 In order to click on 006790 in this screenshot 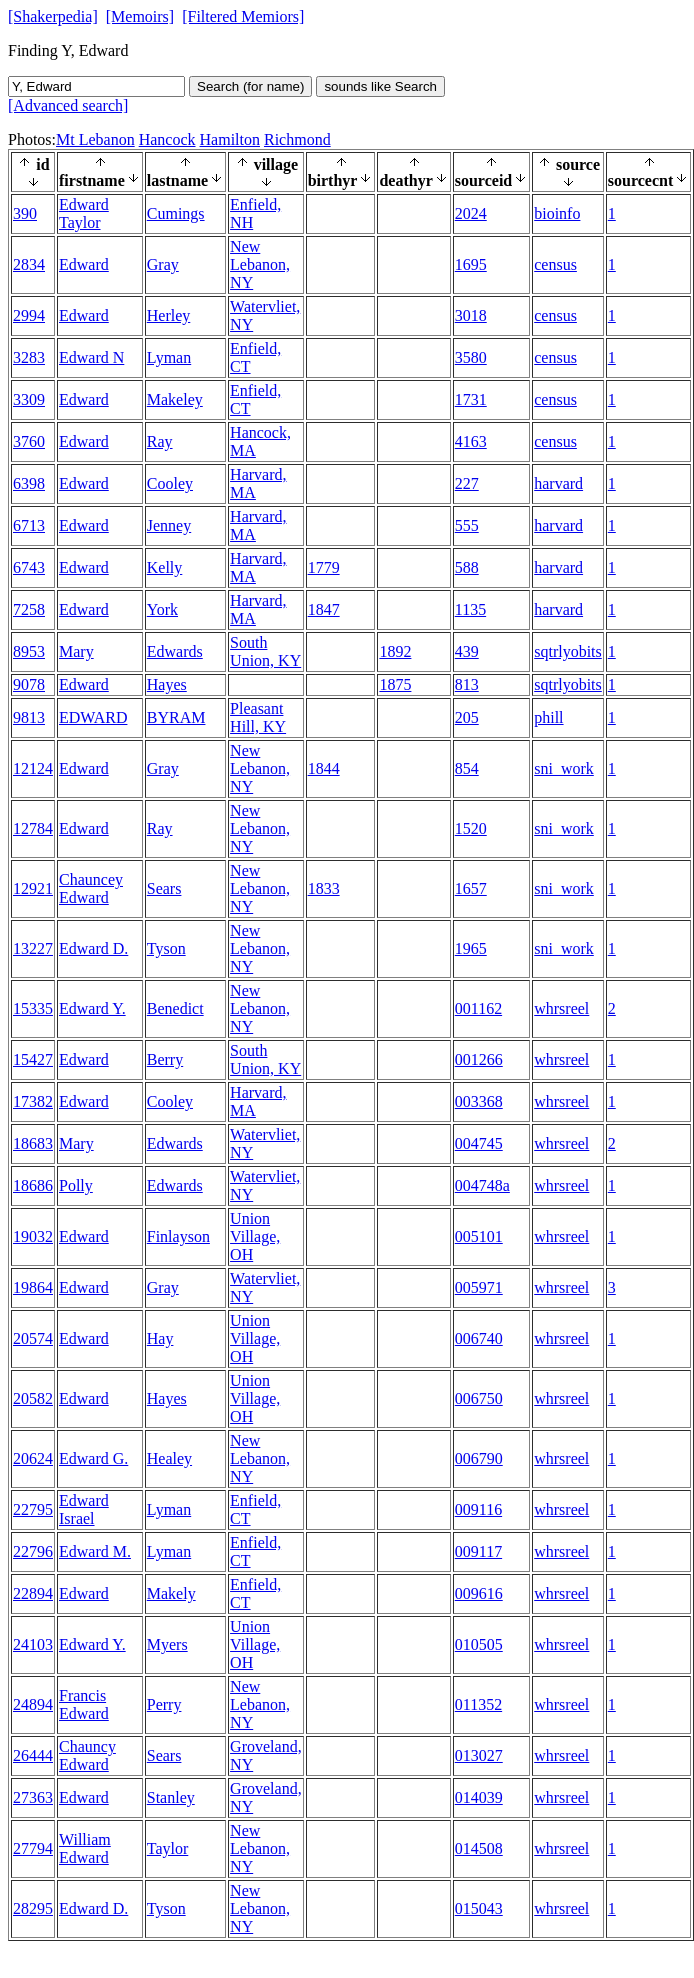, I will do `click(479, 1458)`.